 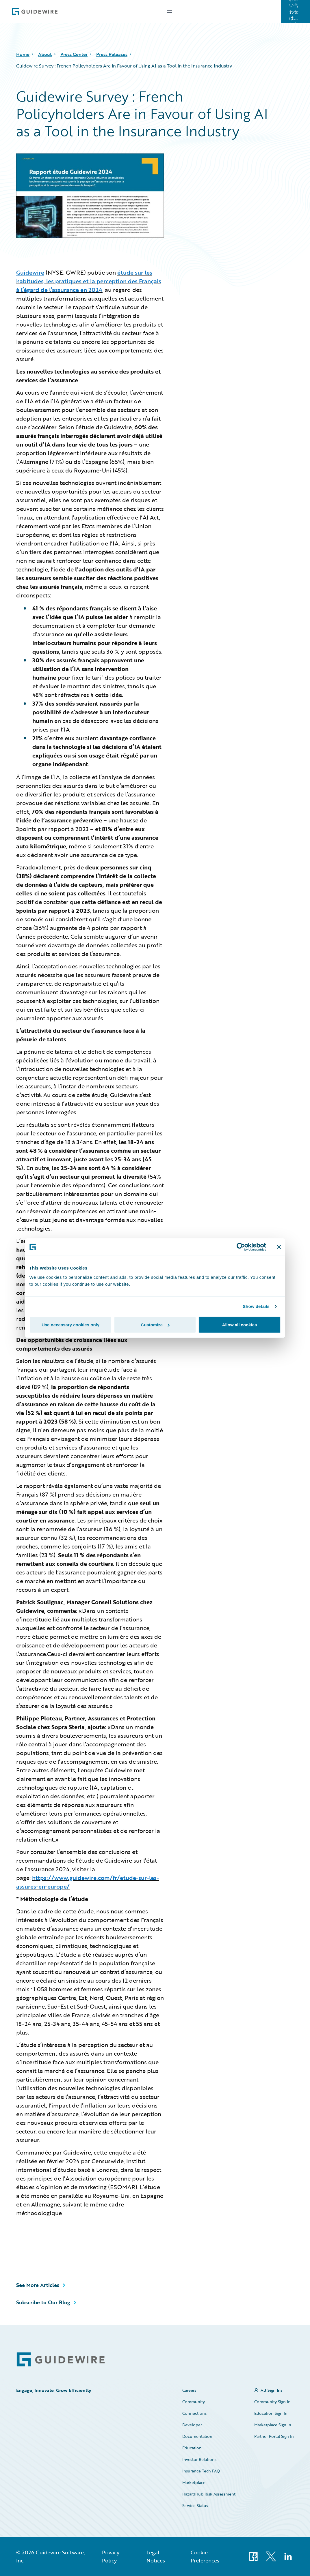 I want to click on Use necessary cookies only, so click(x=70, y=1324).